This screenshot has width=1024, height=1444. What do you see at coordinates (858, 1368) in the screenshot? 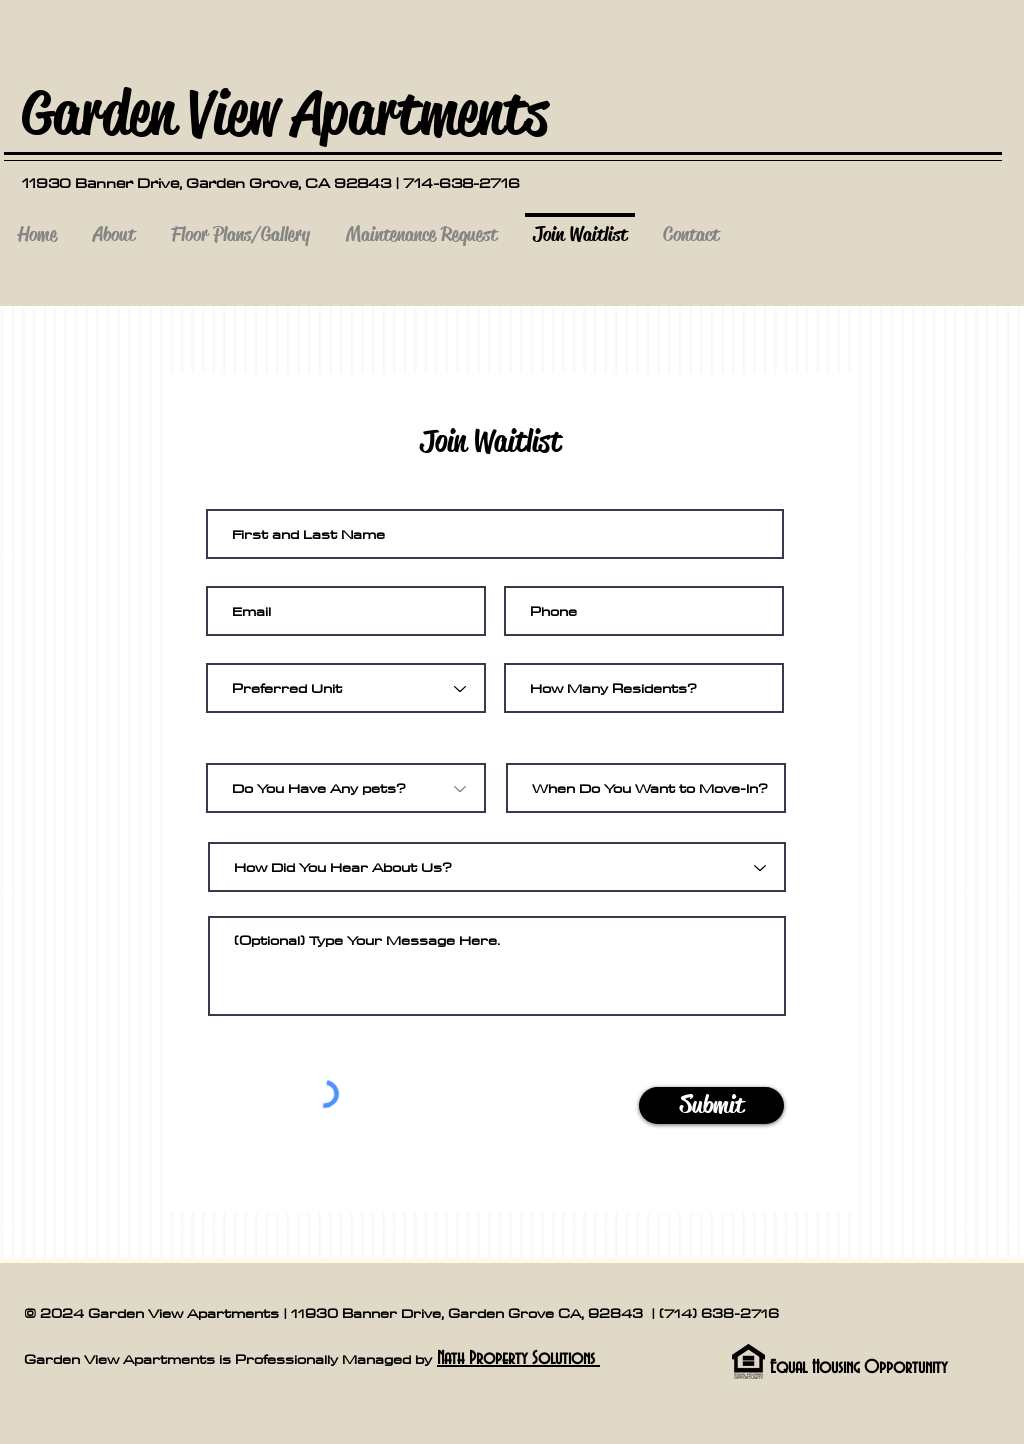
I see `Equal Housing Opportunity` at bounding box center [858, 1368].